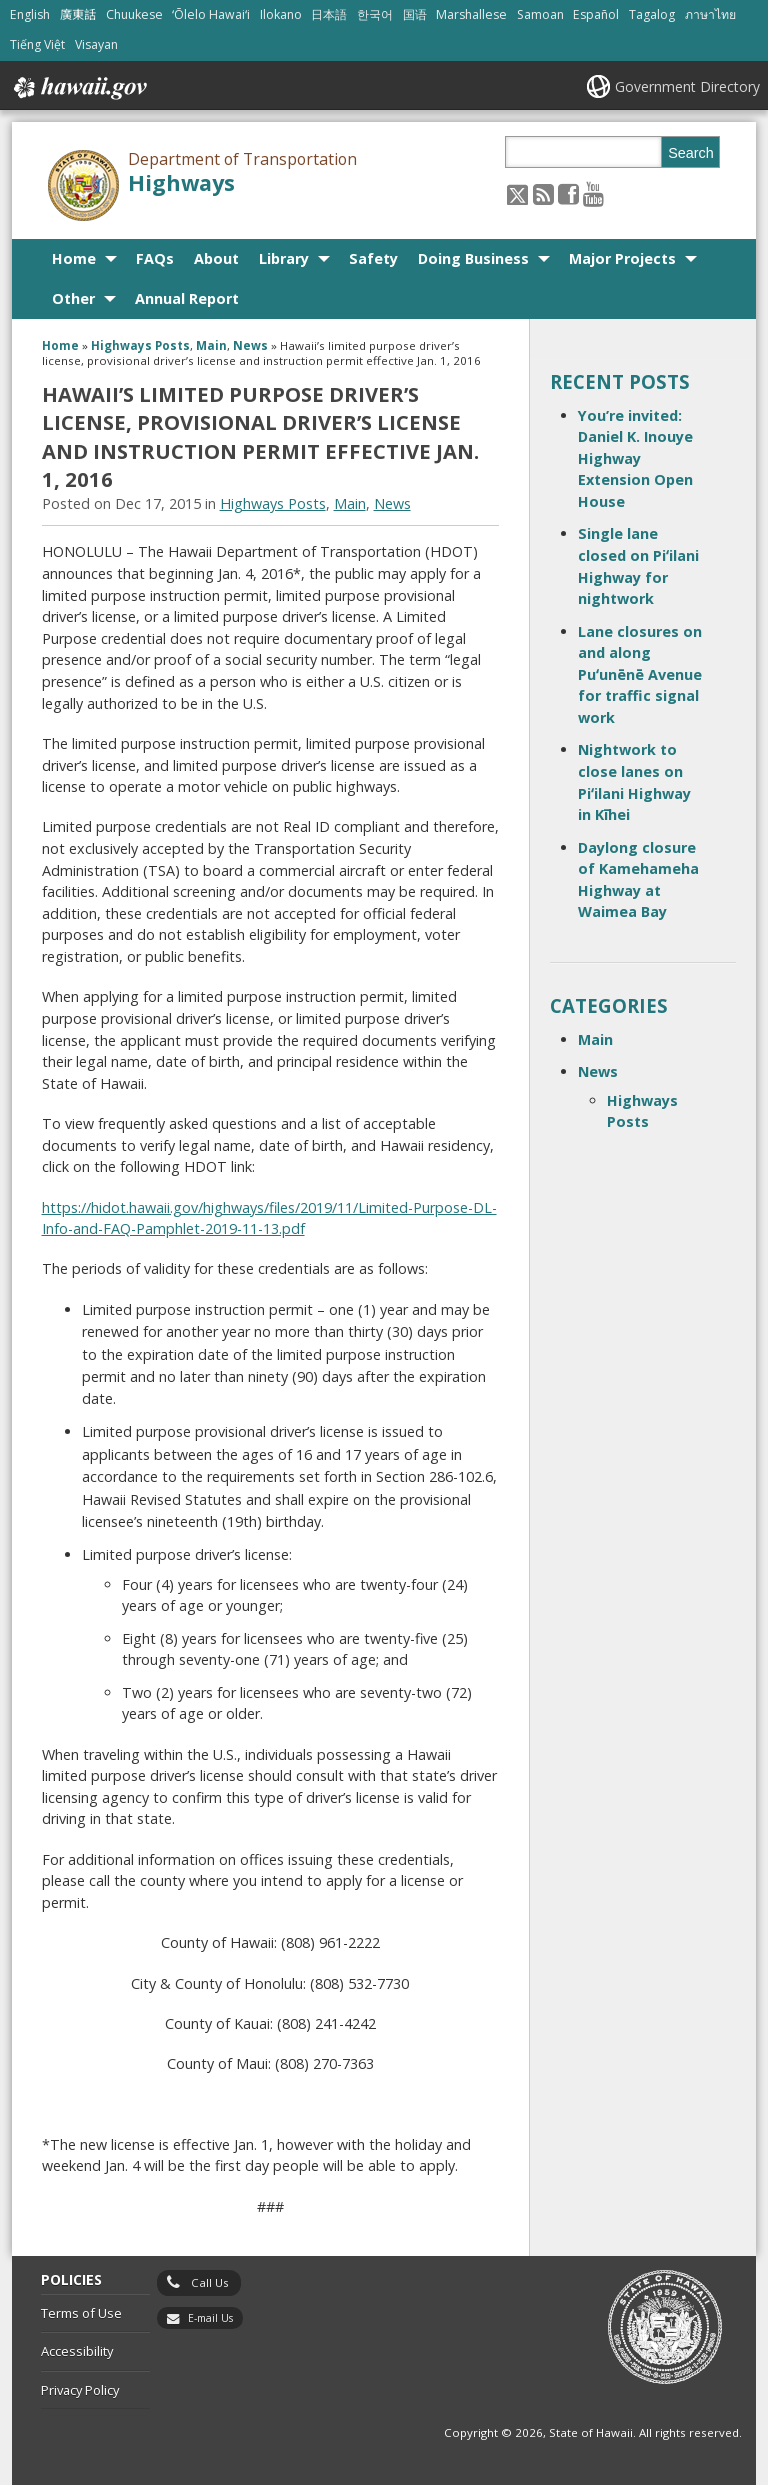 The image size is (768, 2485). Describe the element at coordinates (652, 14) in the screenshot. I see `Tagalog [Open Tagalog/tagalog content]` at that location.